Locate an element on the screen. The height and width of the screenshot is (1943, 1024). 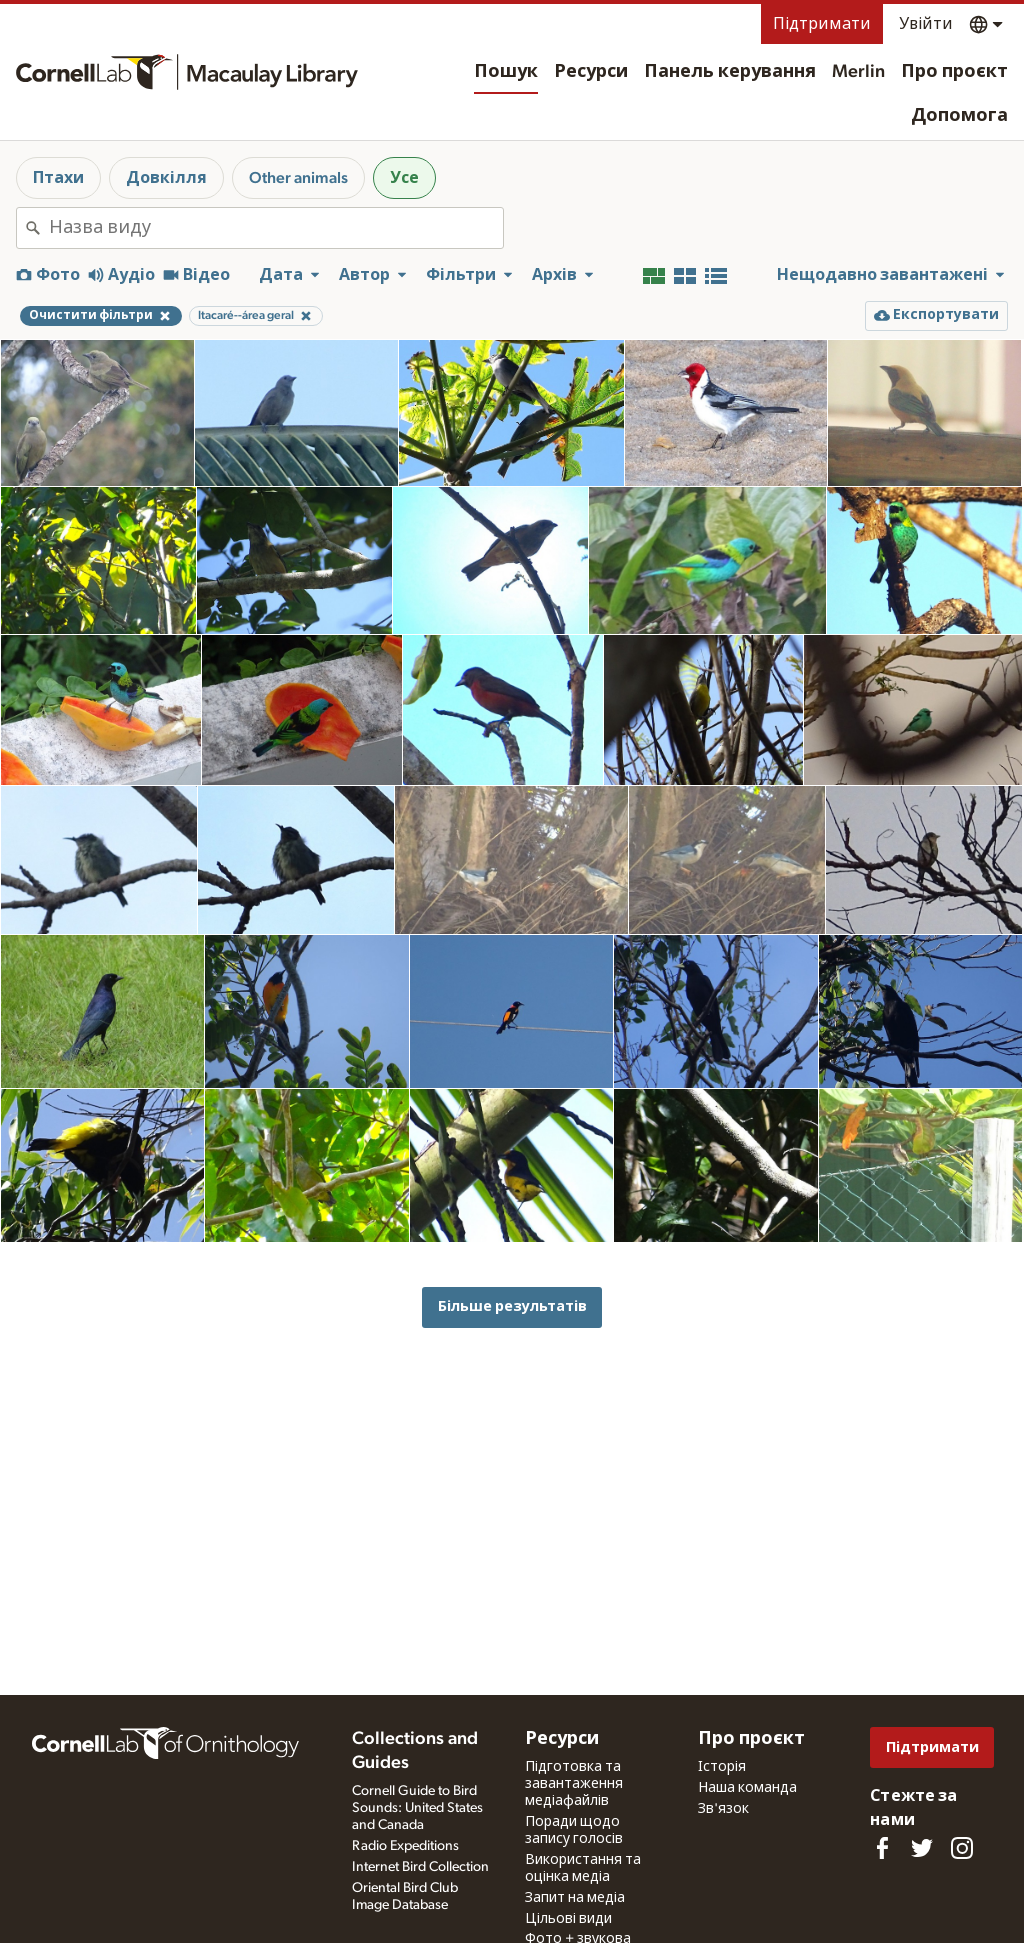
Наша команда is located at coordinates (747, 1788).